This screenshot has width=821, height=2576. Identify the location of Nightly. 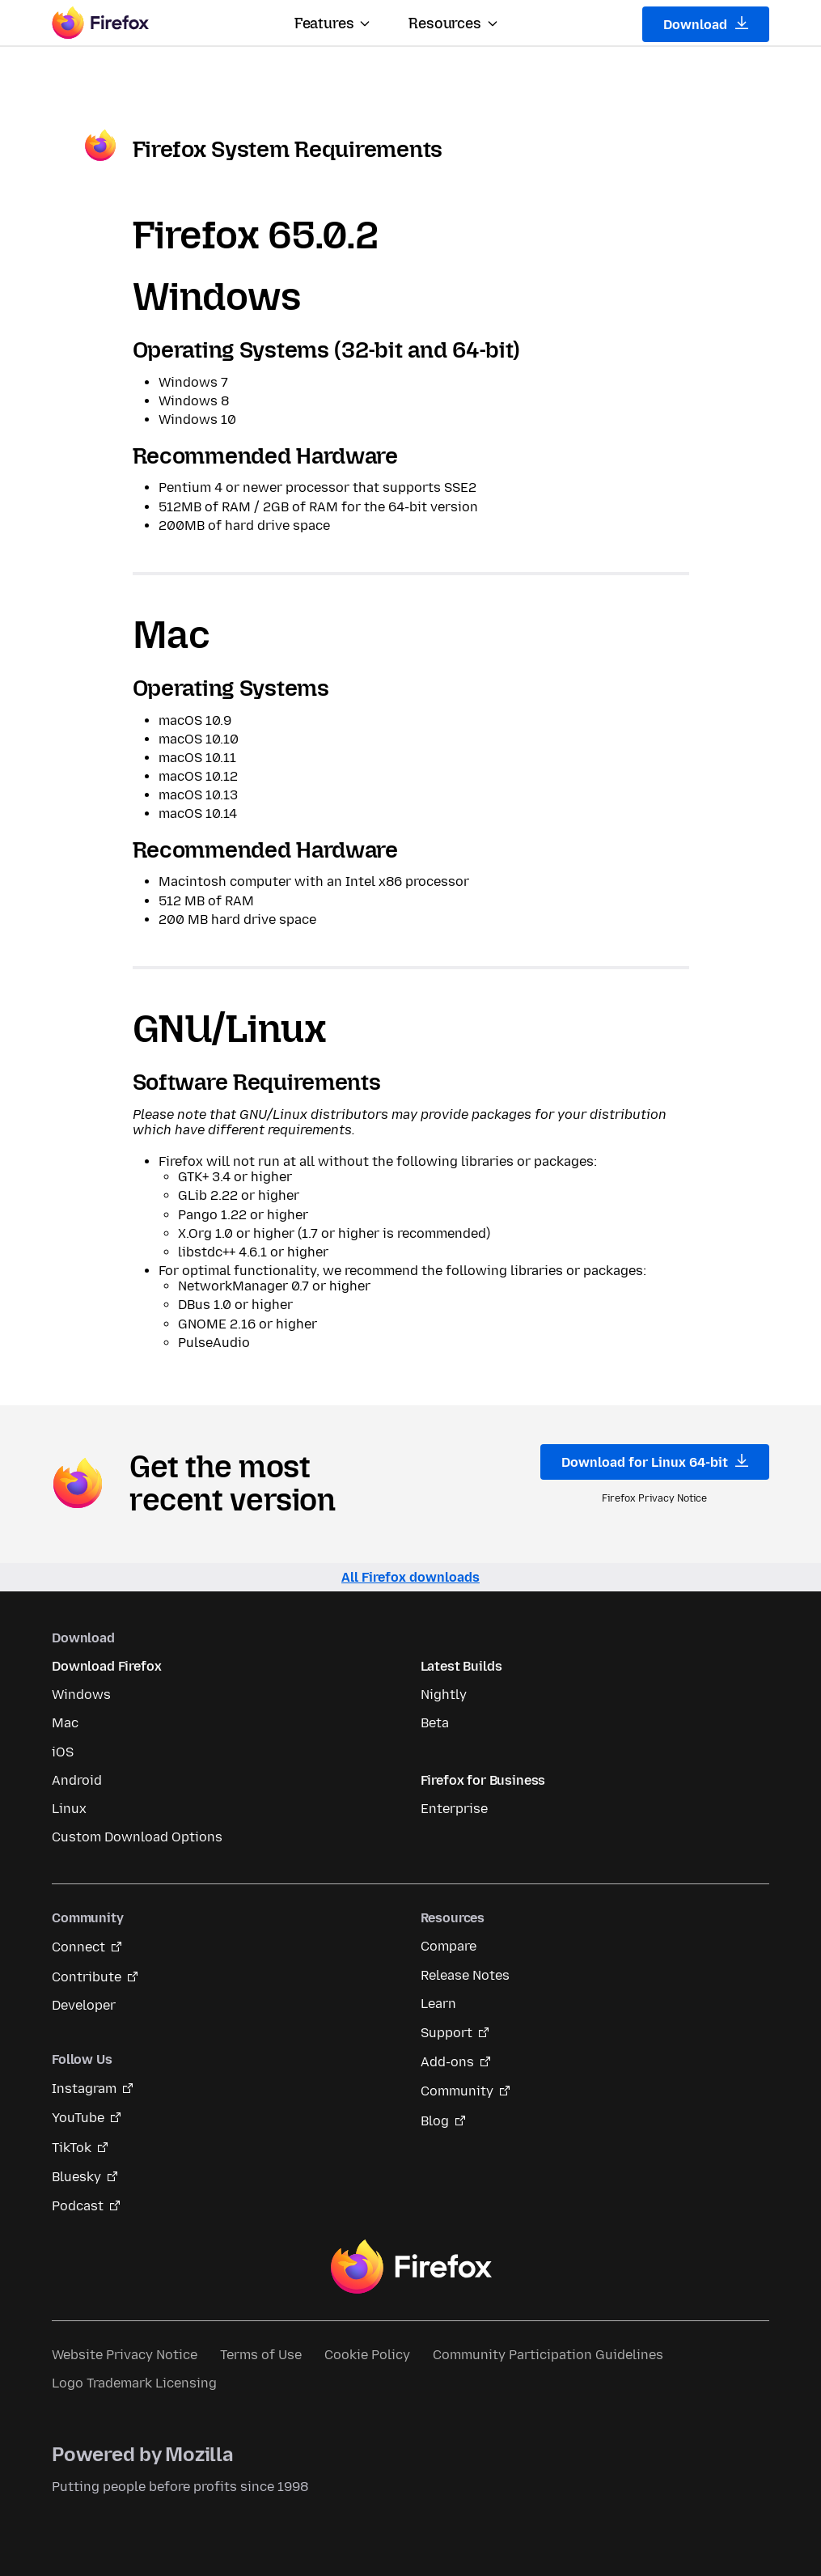
(444, 1694).